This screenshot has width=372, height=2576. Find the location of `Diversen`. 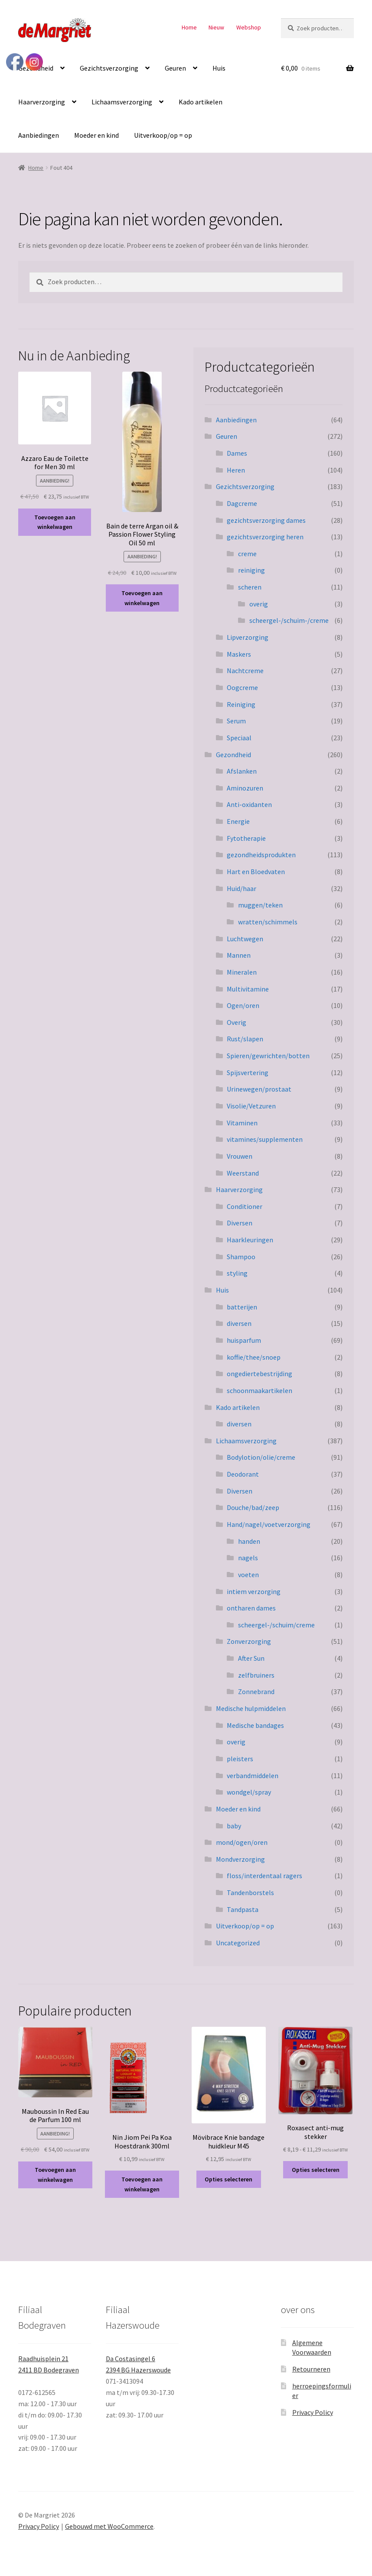

Diversen is located at coordinates (239, 1222).